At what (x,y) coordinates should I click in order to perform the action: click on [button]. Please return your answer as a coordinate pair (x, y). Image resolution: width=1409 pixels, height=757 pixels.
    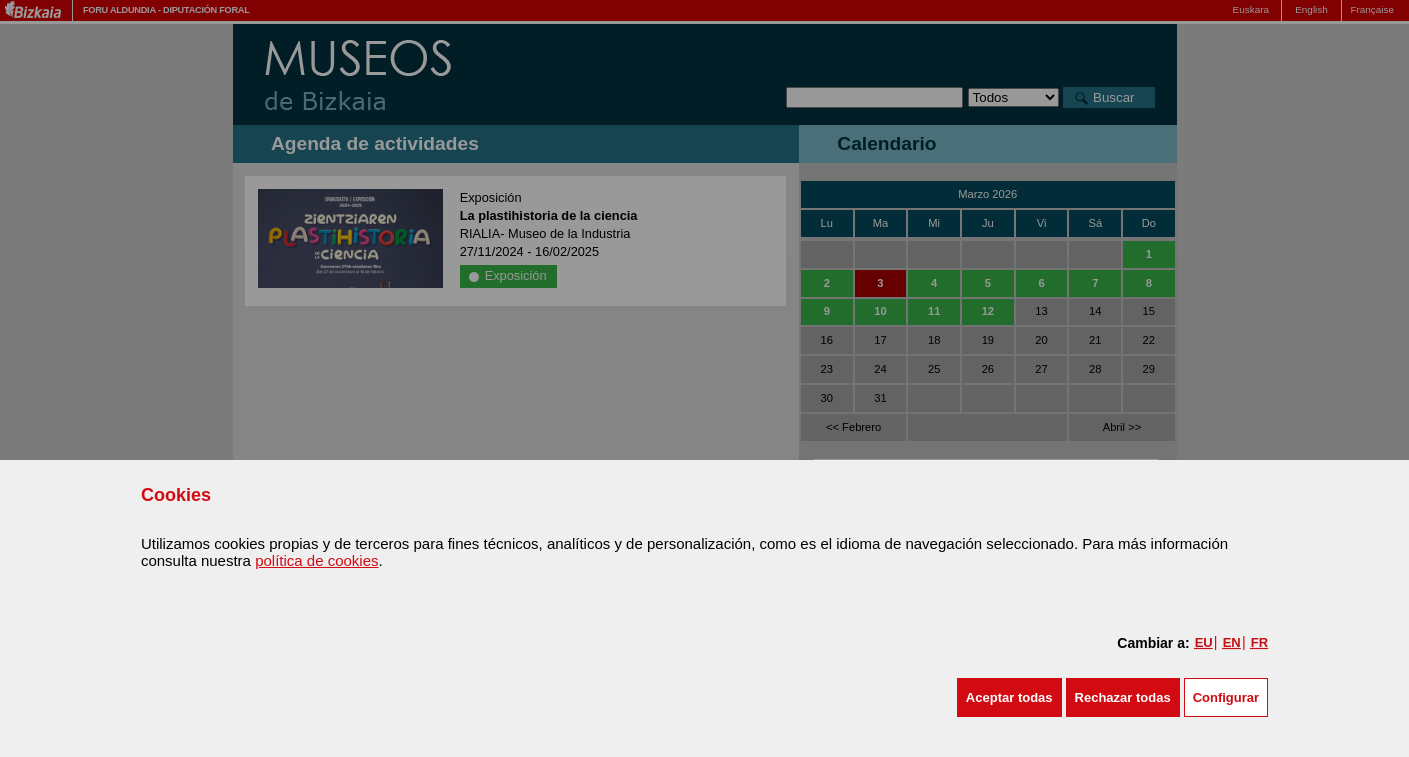
    Looking at the image, I should click on (1009, 697).